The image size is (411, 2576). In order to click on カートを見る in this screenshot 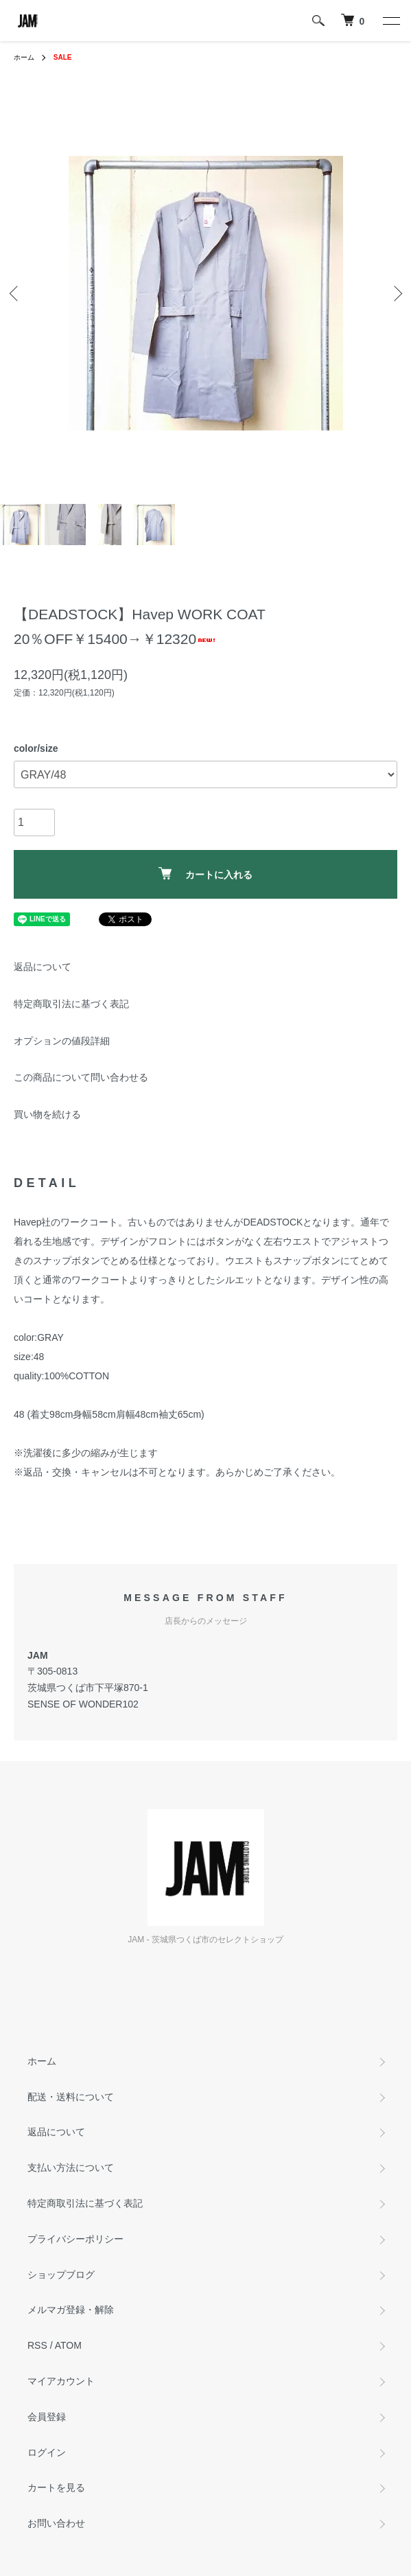, I will do `click(56, 2487)`.